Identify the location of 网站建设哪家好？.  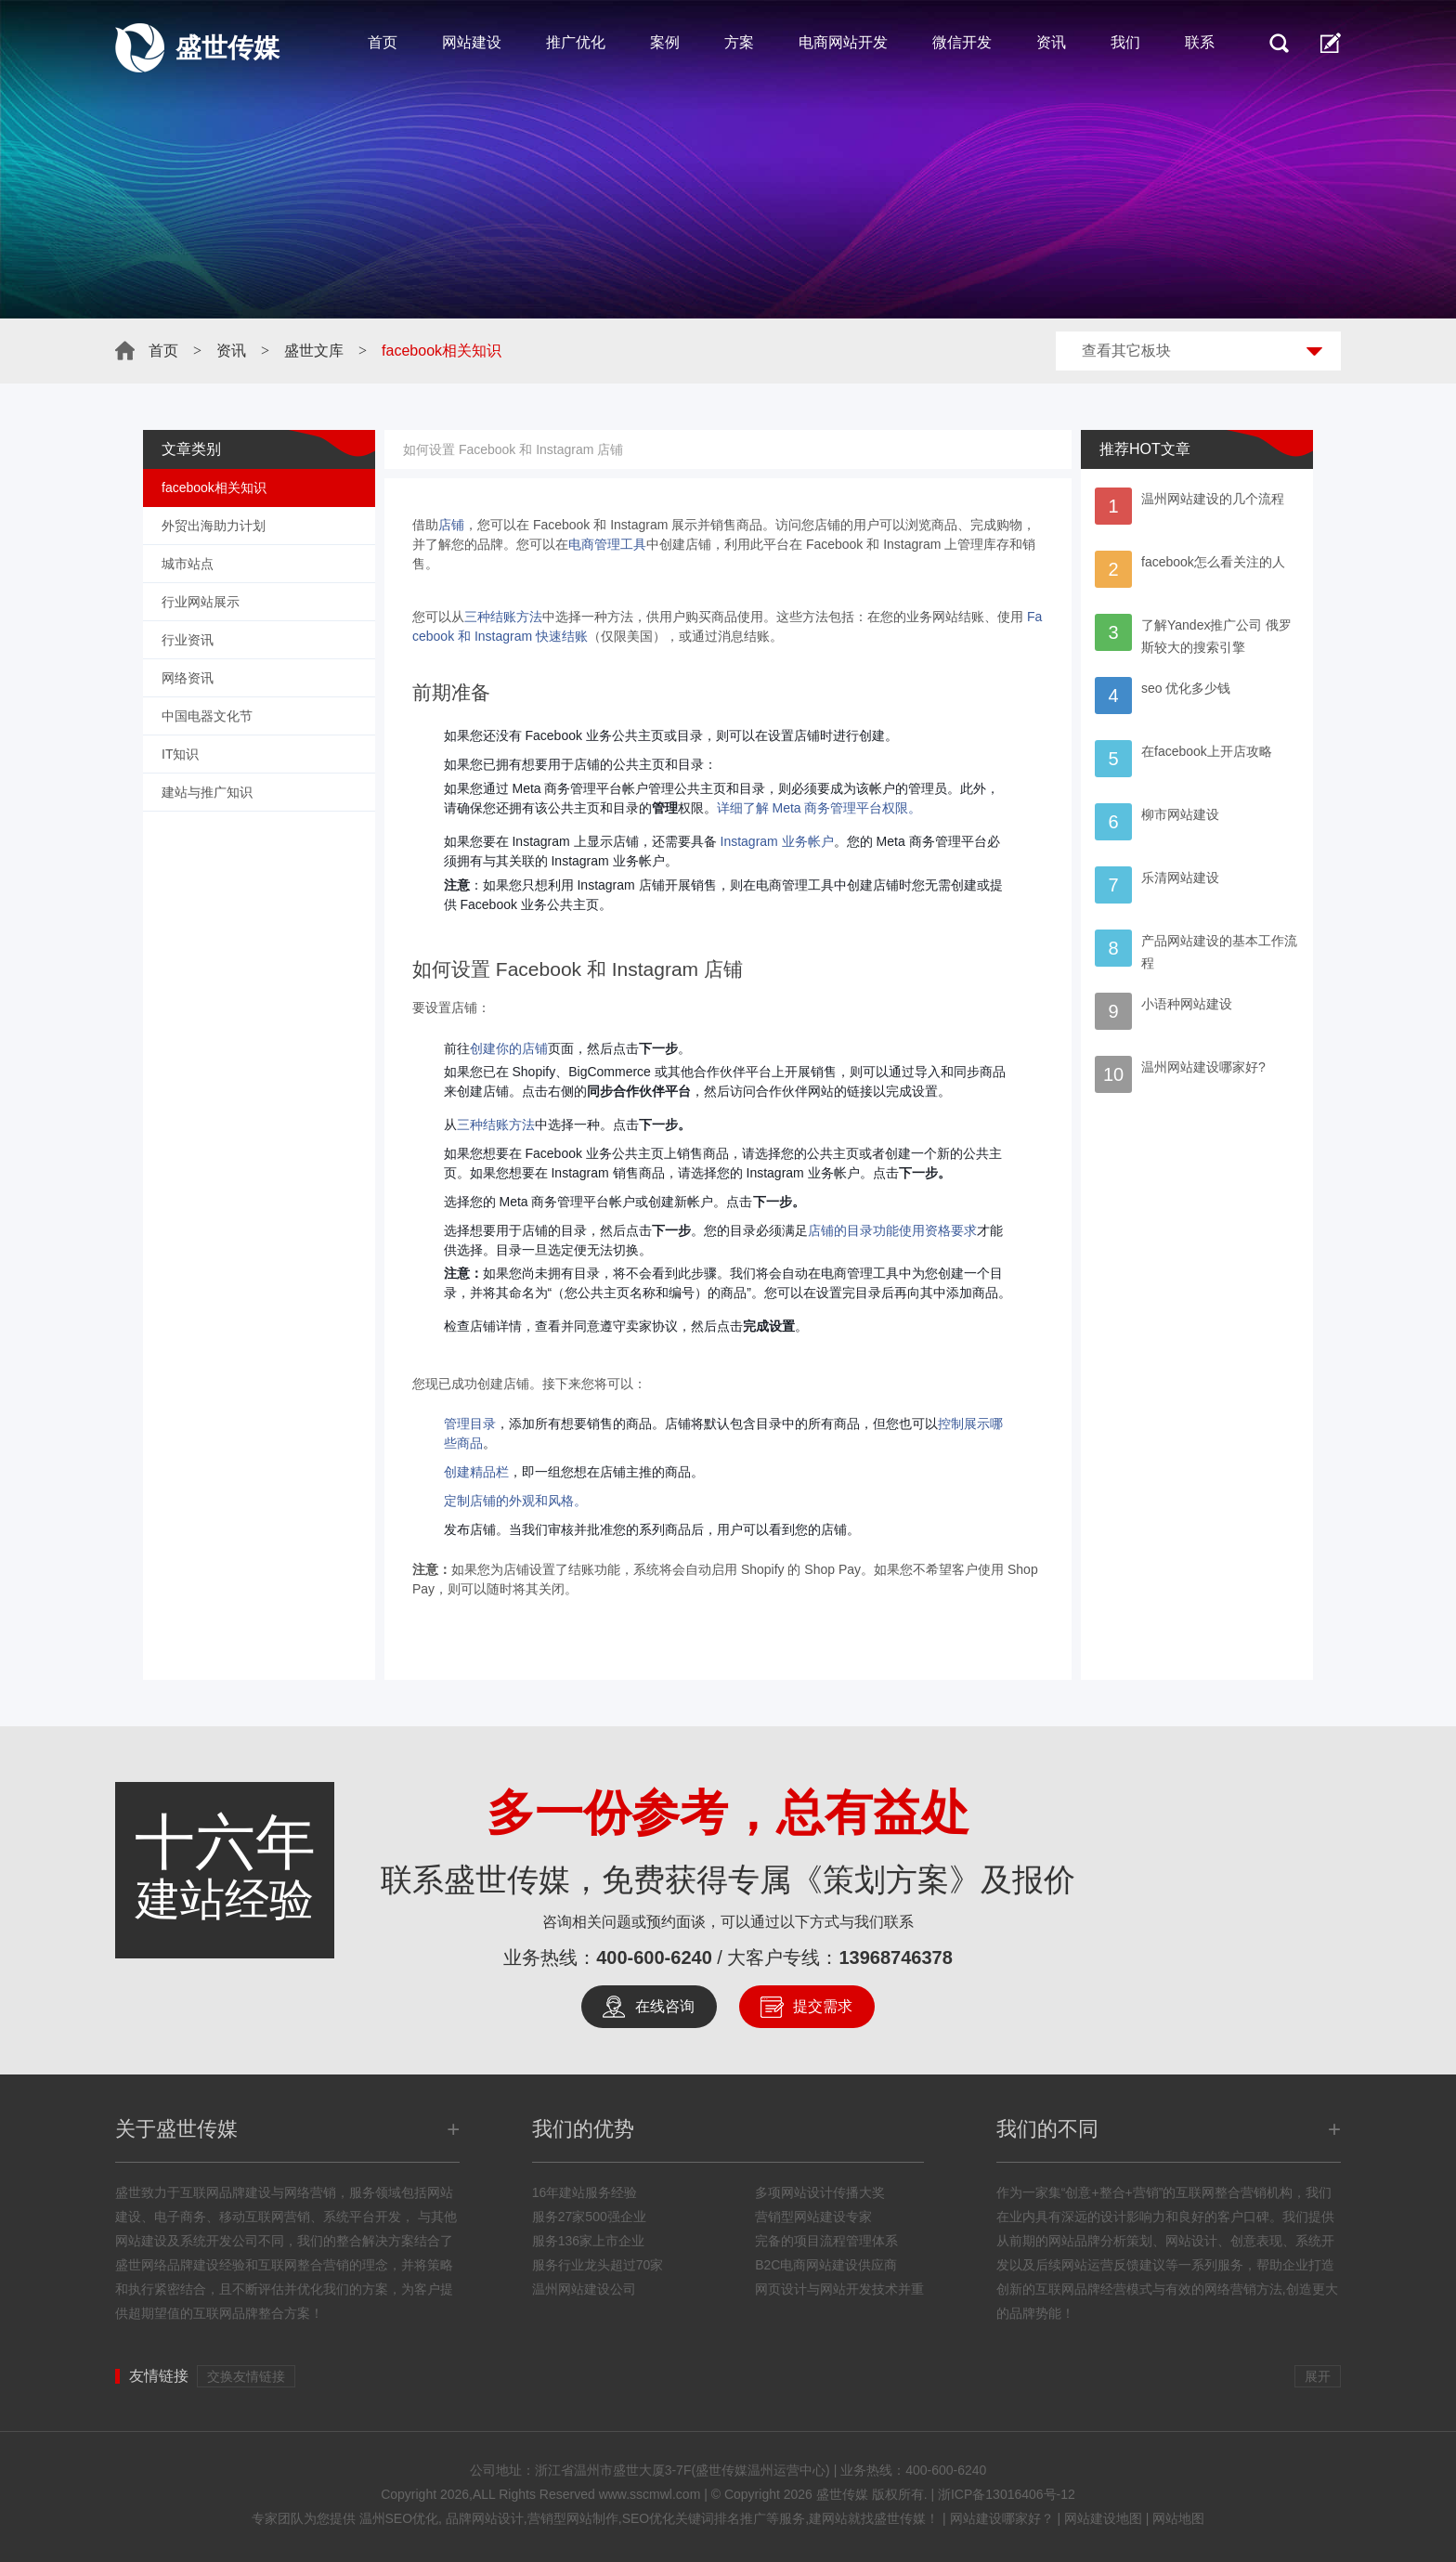
(1002, 2518).